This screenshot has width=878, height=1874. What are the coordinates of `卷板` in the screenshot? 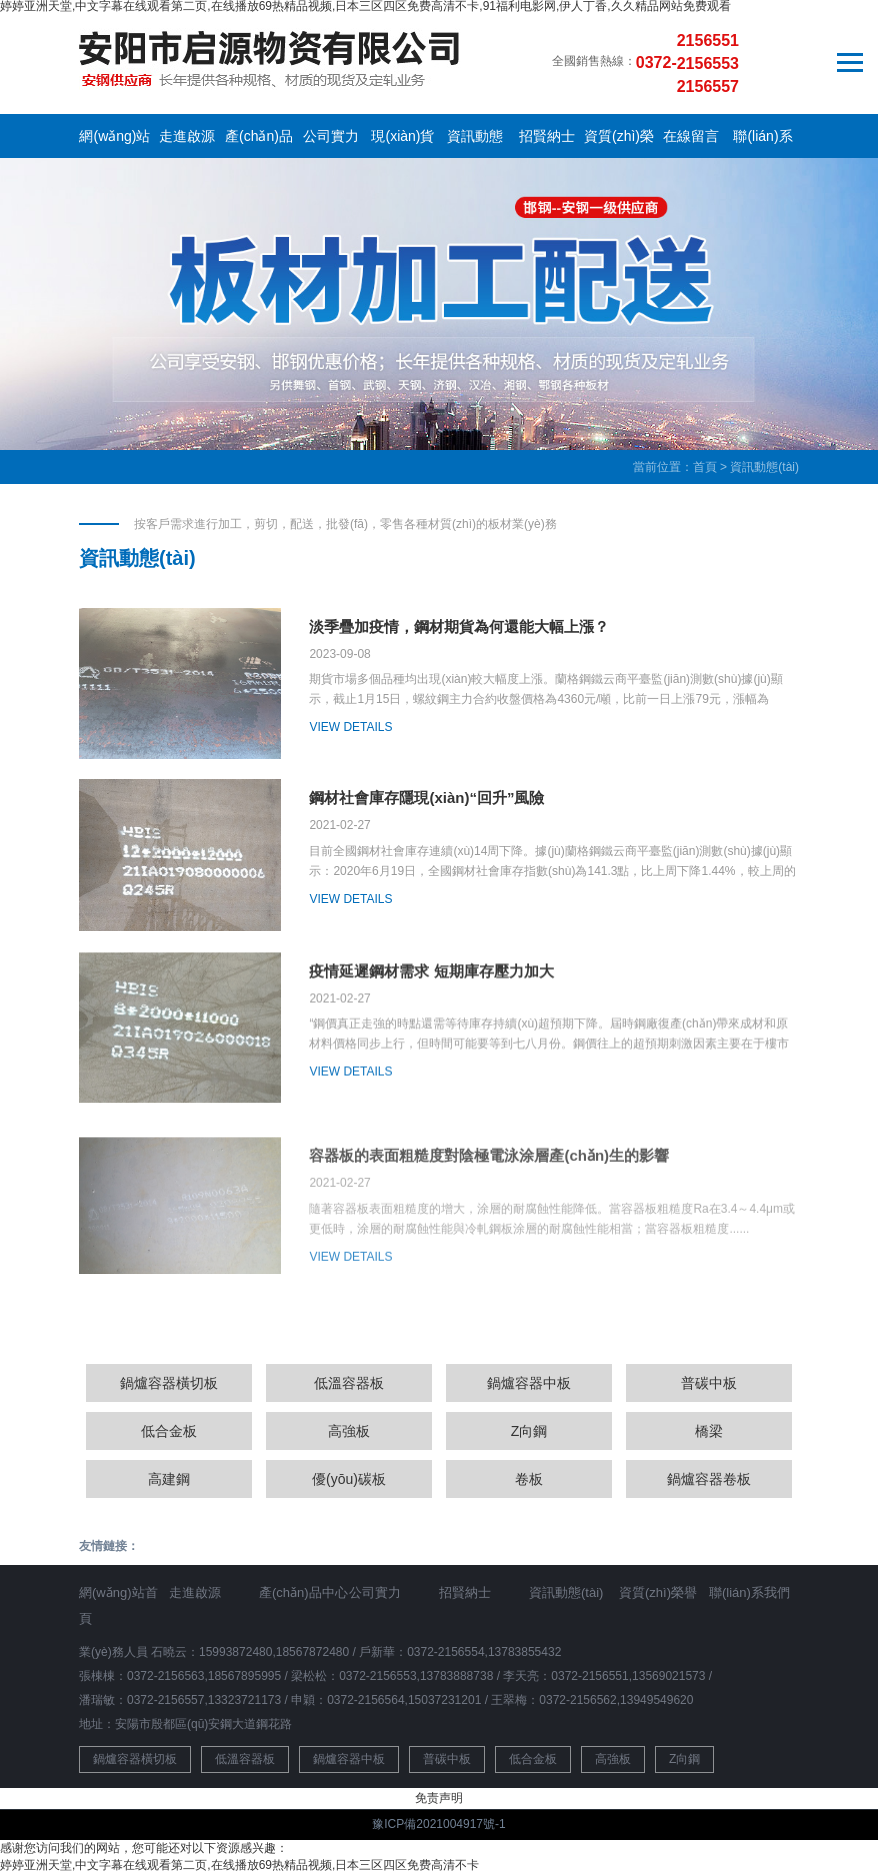 It's located at (529, 1479).